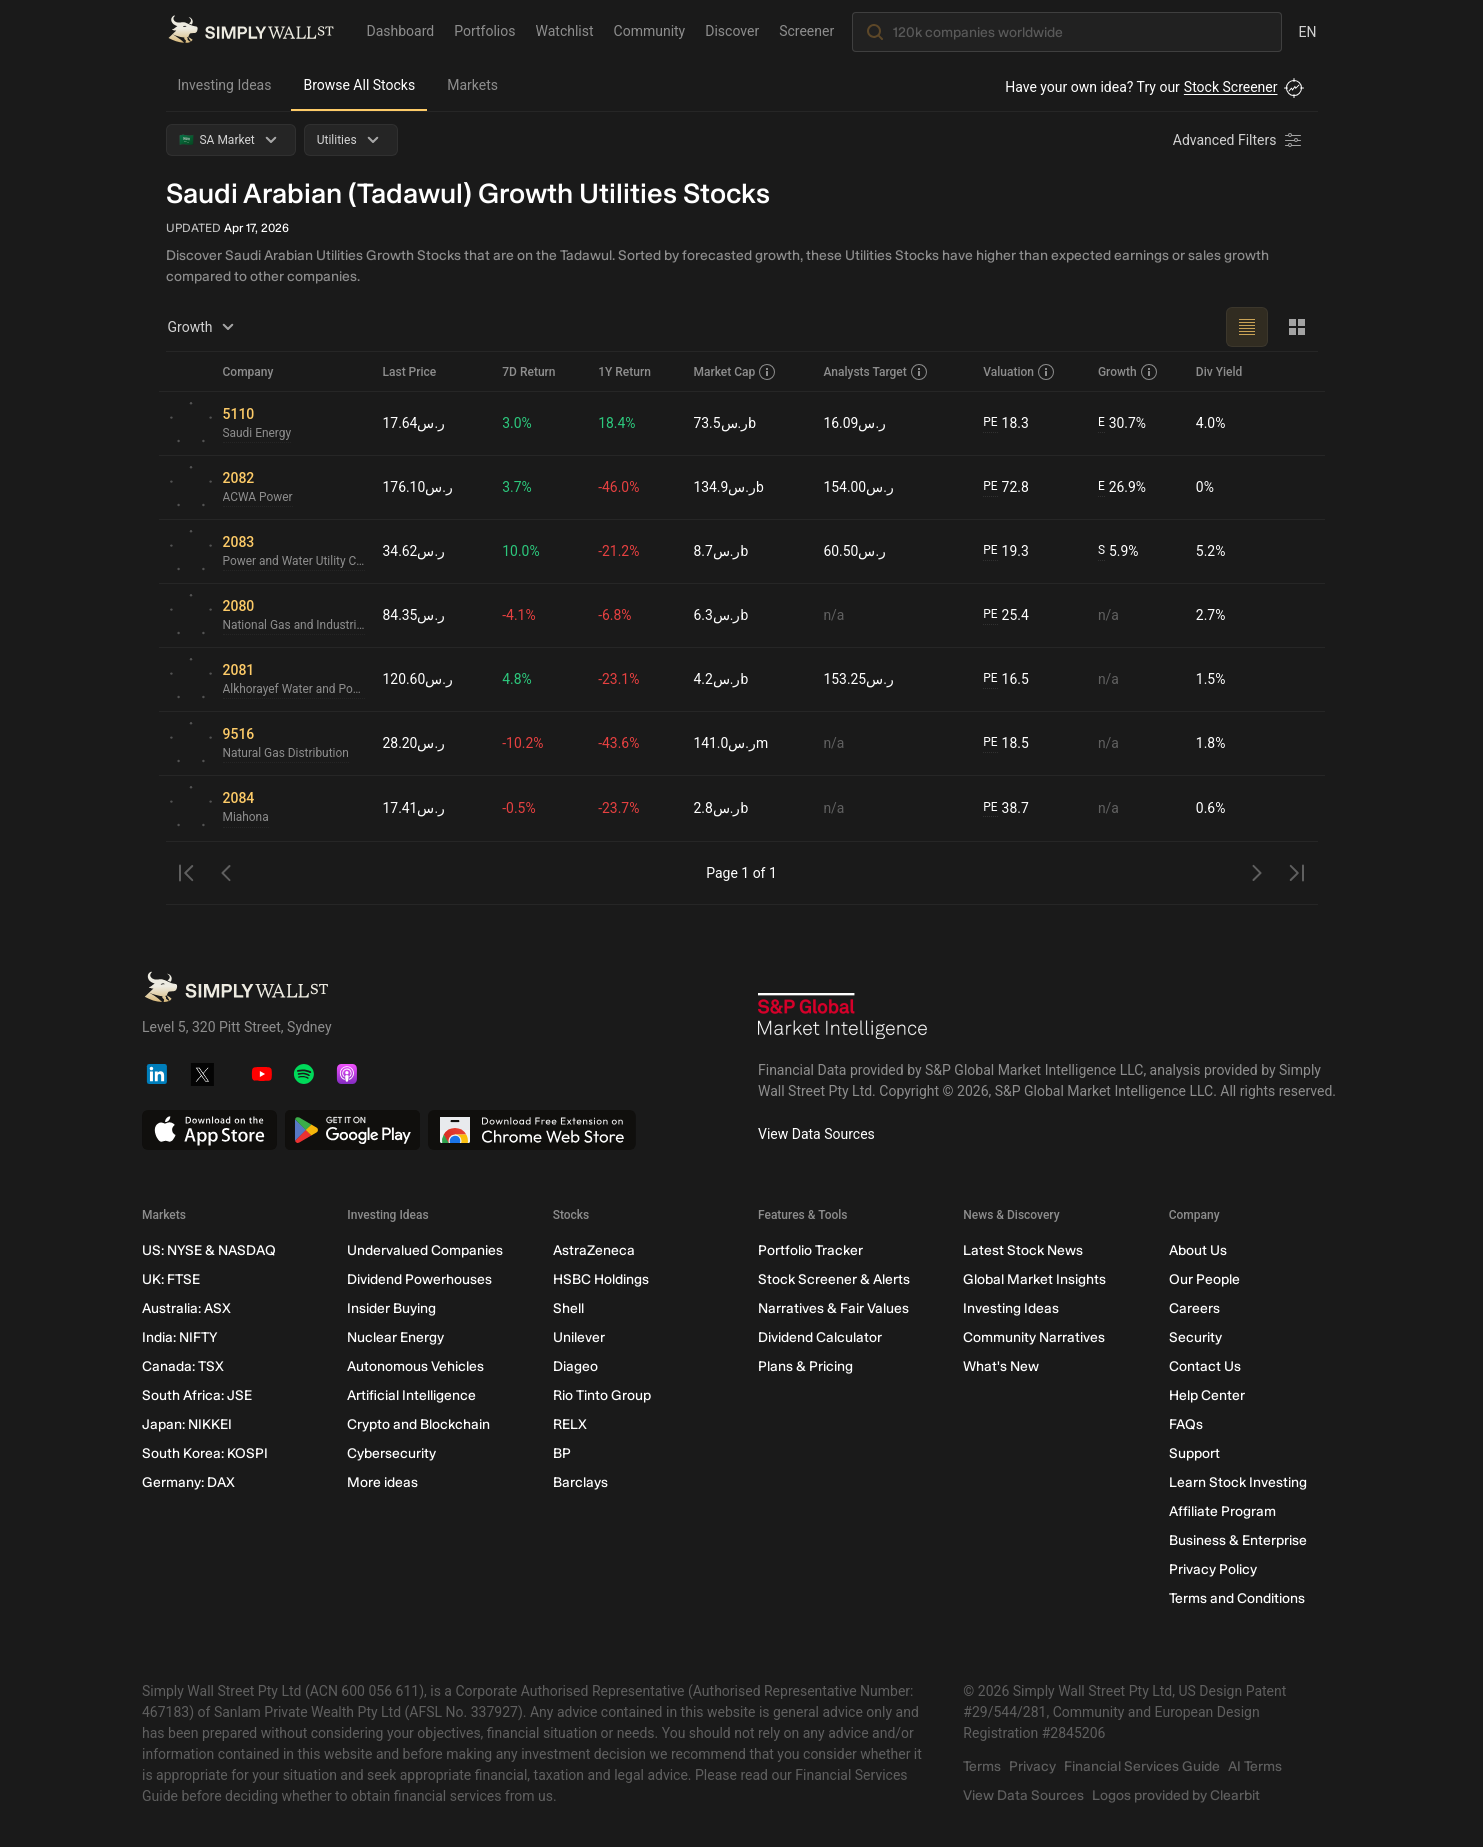  Describe the element at coordinates (1006, 423) in the screenshot. I see `18.3` at that location.